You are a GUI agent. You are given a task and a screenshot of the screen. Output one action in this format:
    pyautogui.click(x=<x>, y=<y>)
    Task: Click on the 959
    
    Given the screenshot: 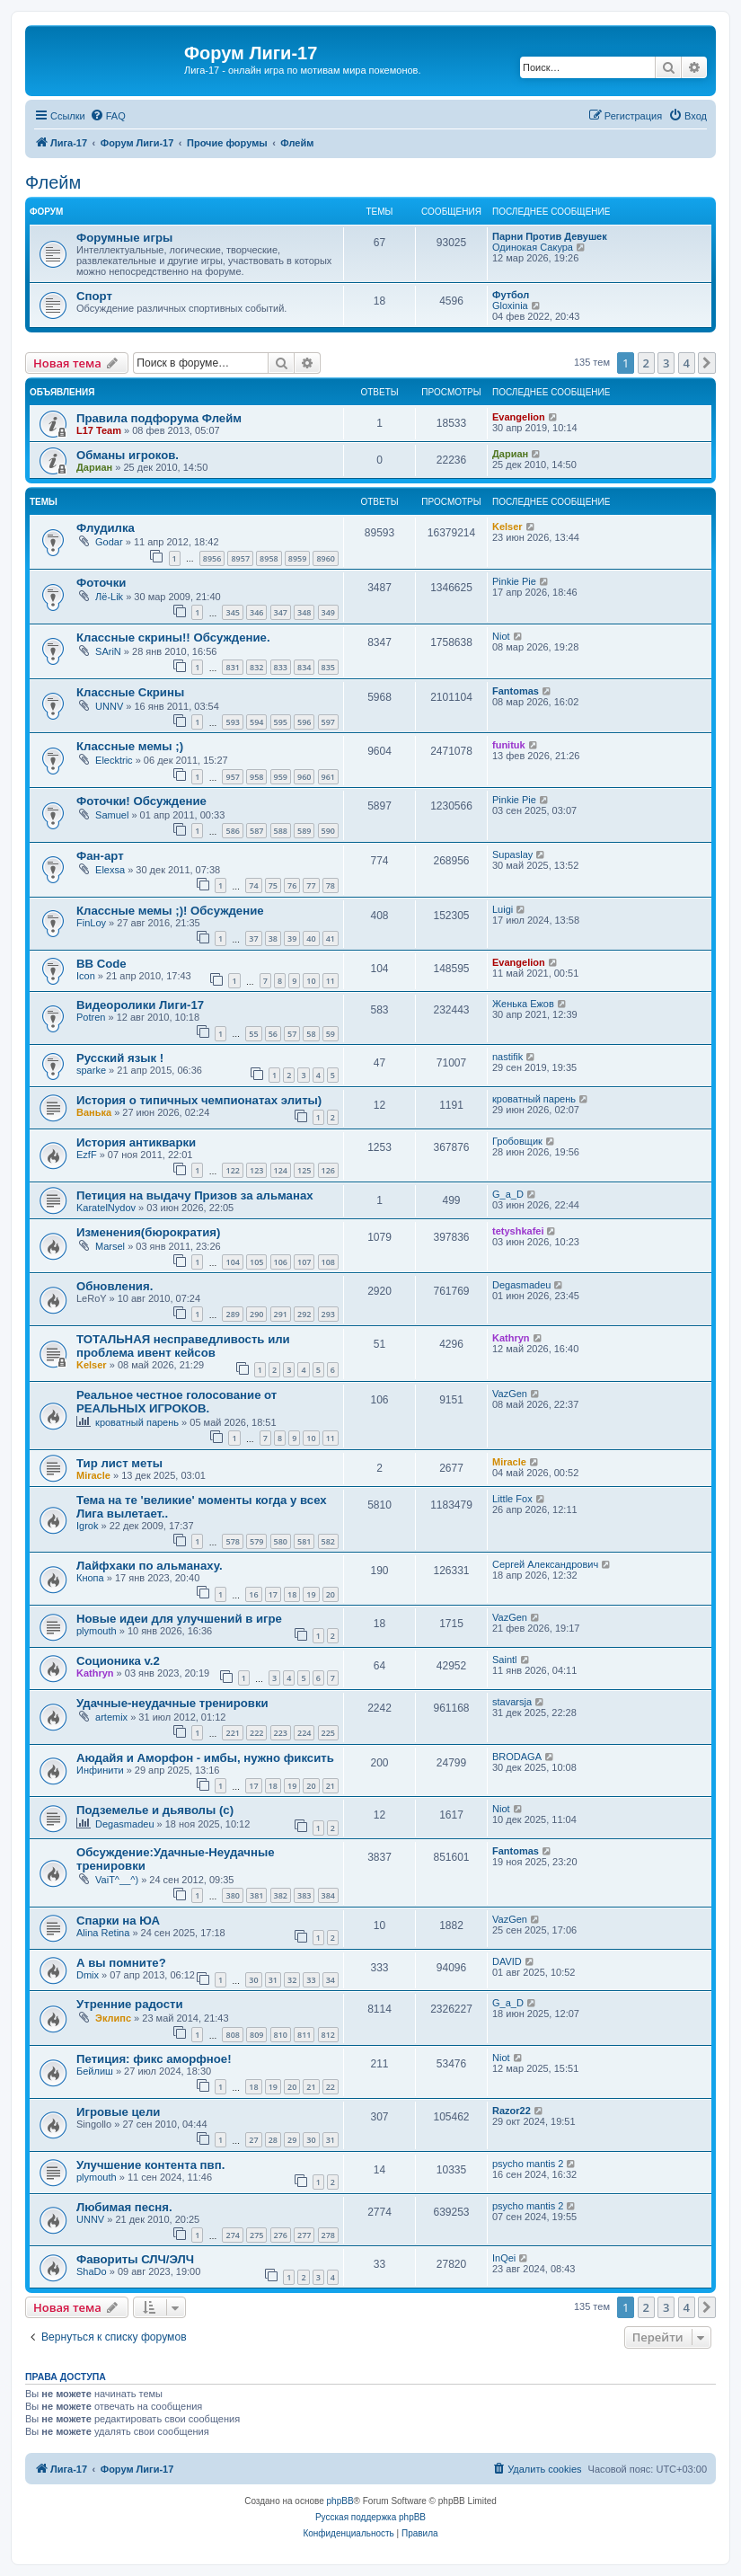 What is the action you would take?
    pyautogui.click(x=280, y=777)
    